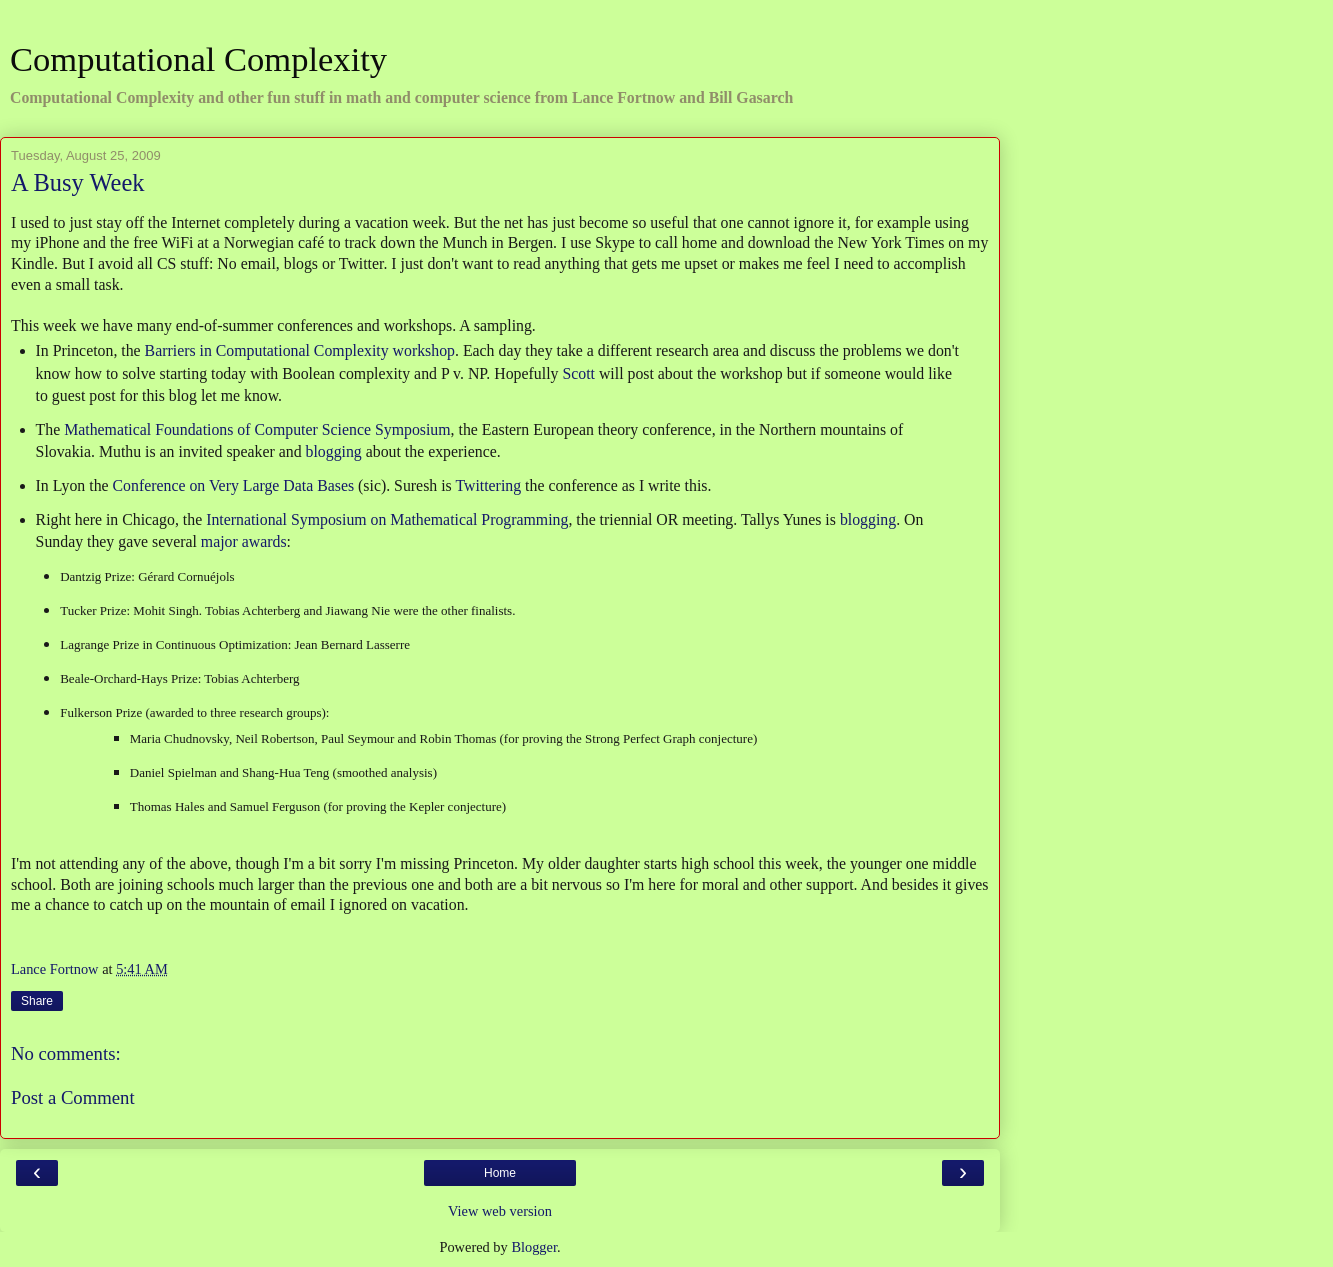 Image resolution: width=1333 pixels, height=1267 pixels. I want to click on major awards, so click(244, 541).